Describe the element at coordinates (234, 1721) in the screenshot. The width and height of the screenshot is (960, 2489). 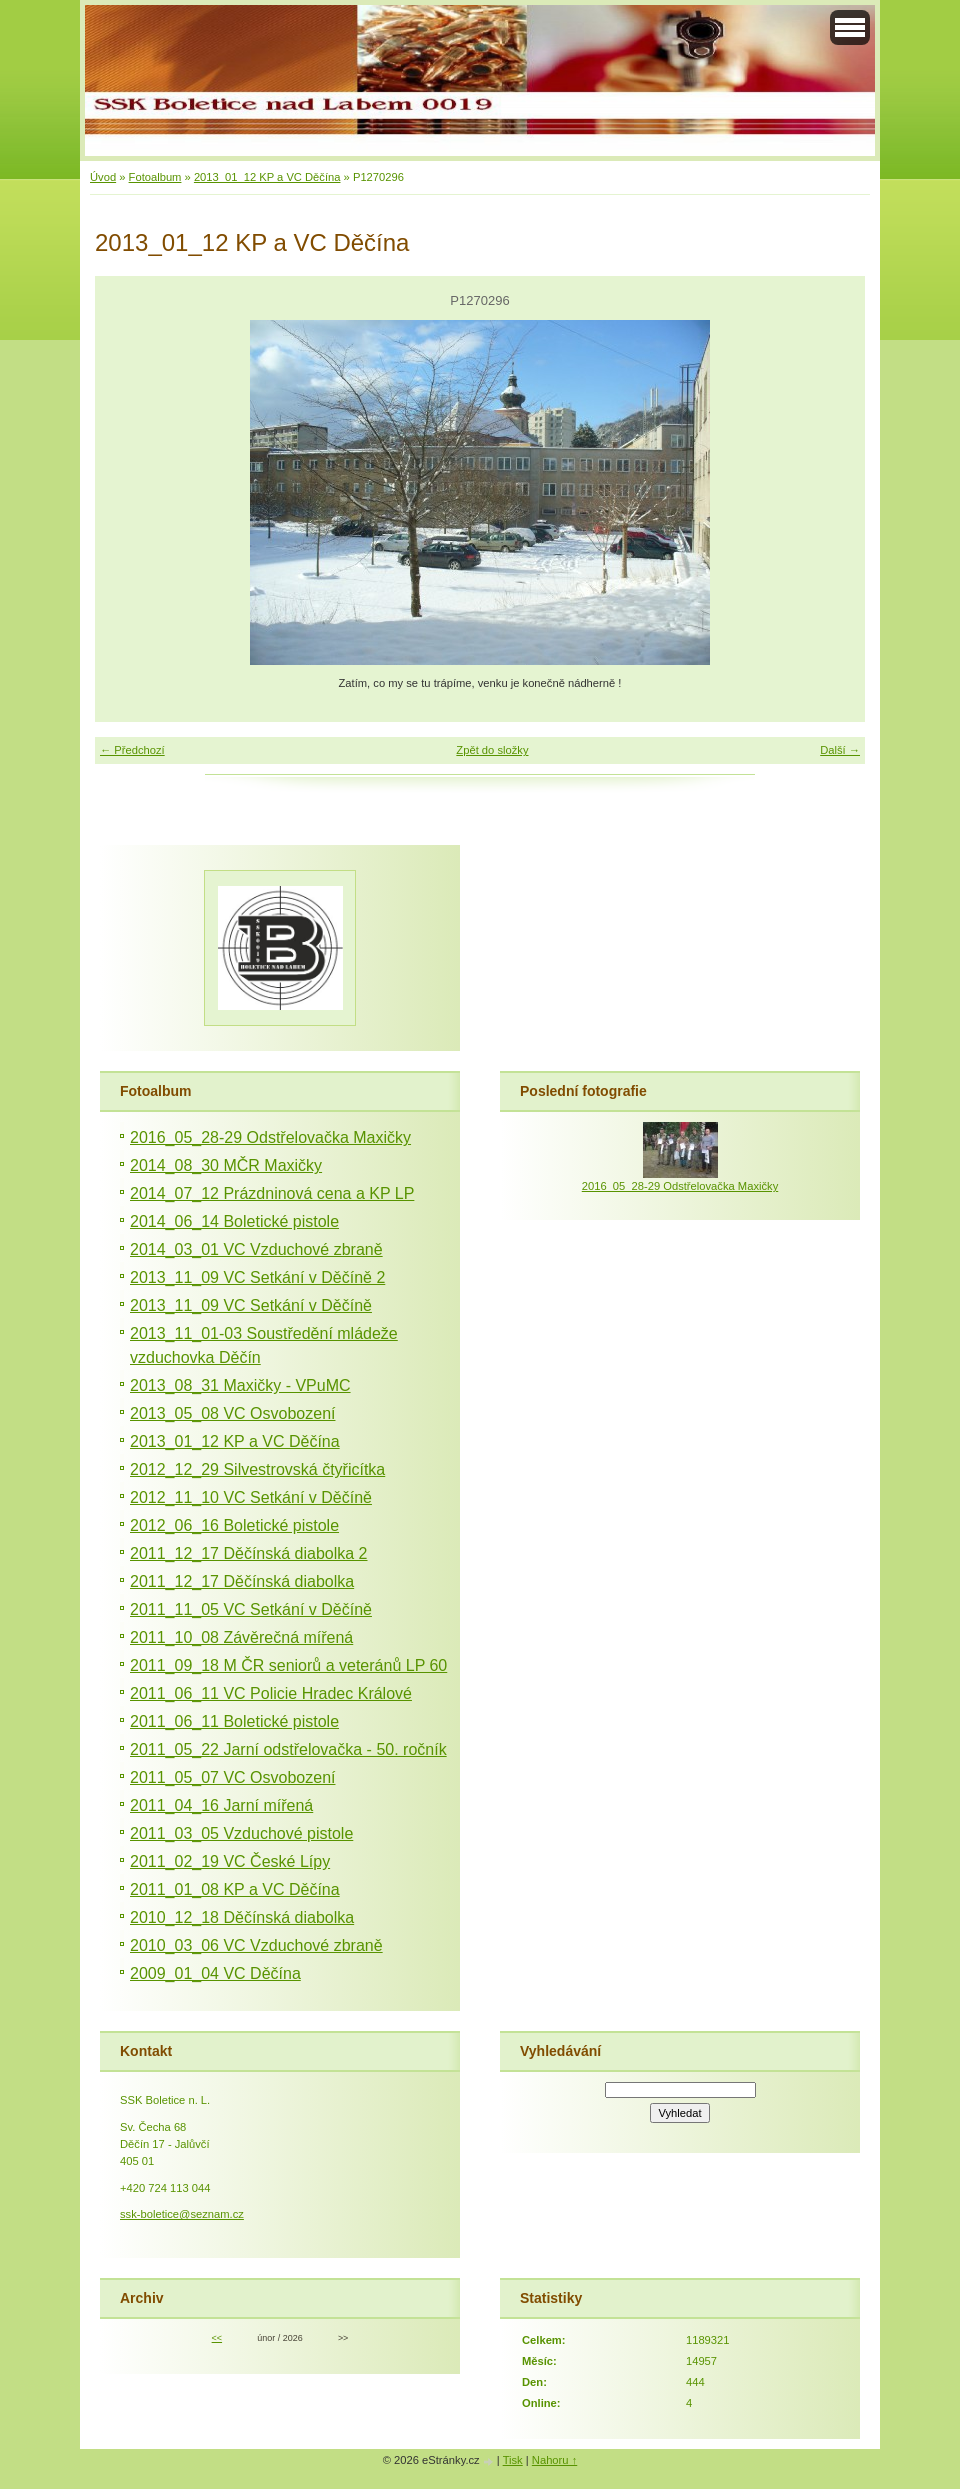
I see `2011_06_11 Boletické pistole` at that location.